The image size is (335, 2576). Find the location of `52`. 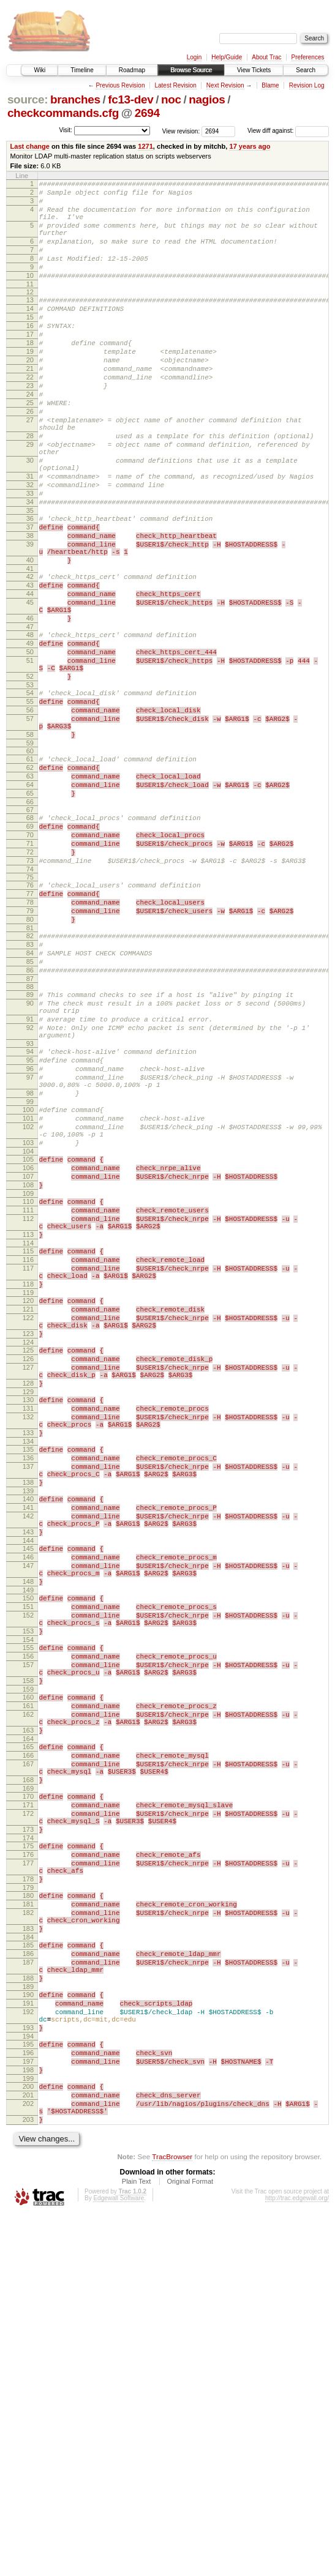

52 is located at coordinates (30, 775).